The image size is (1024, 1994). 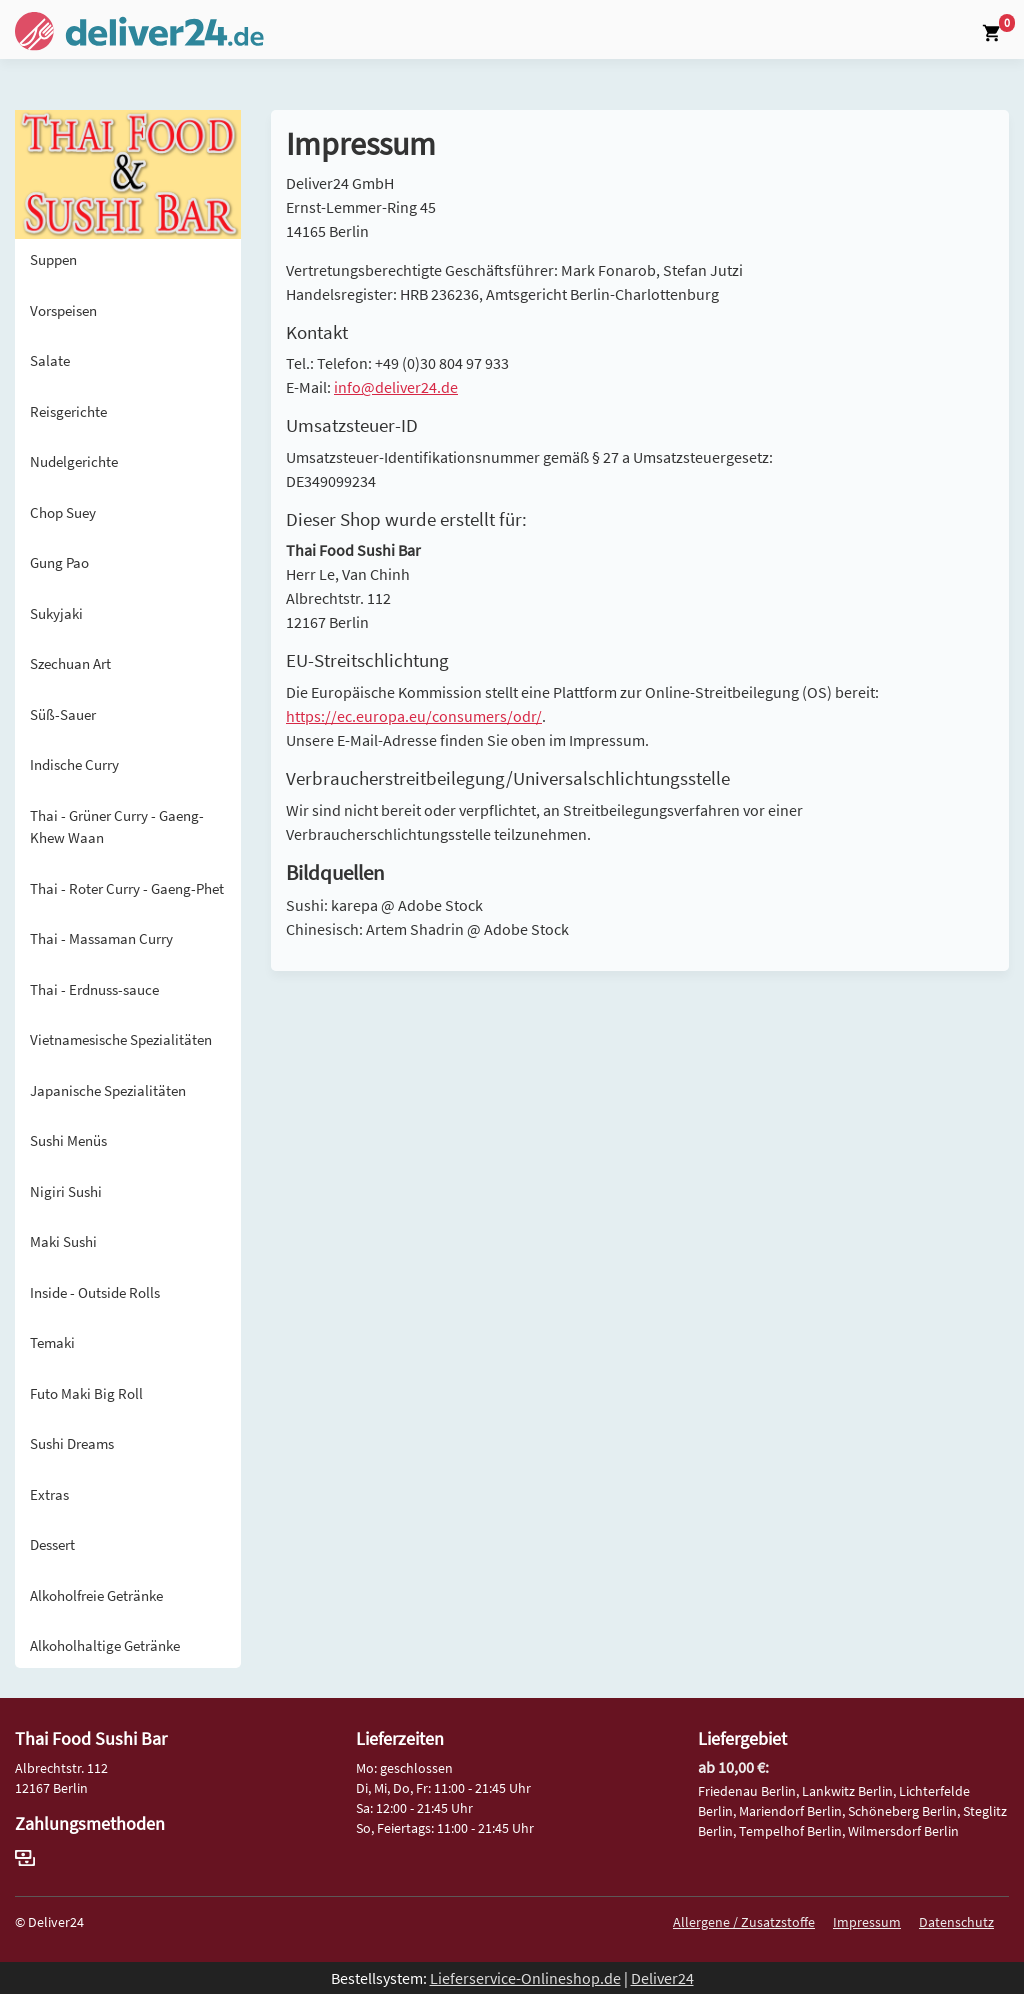 I want to click on Süß-Sauer, so click(x=63, y=714).